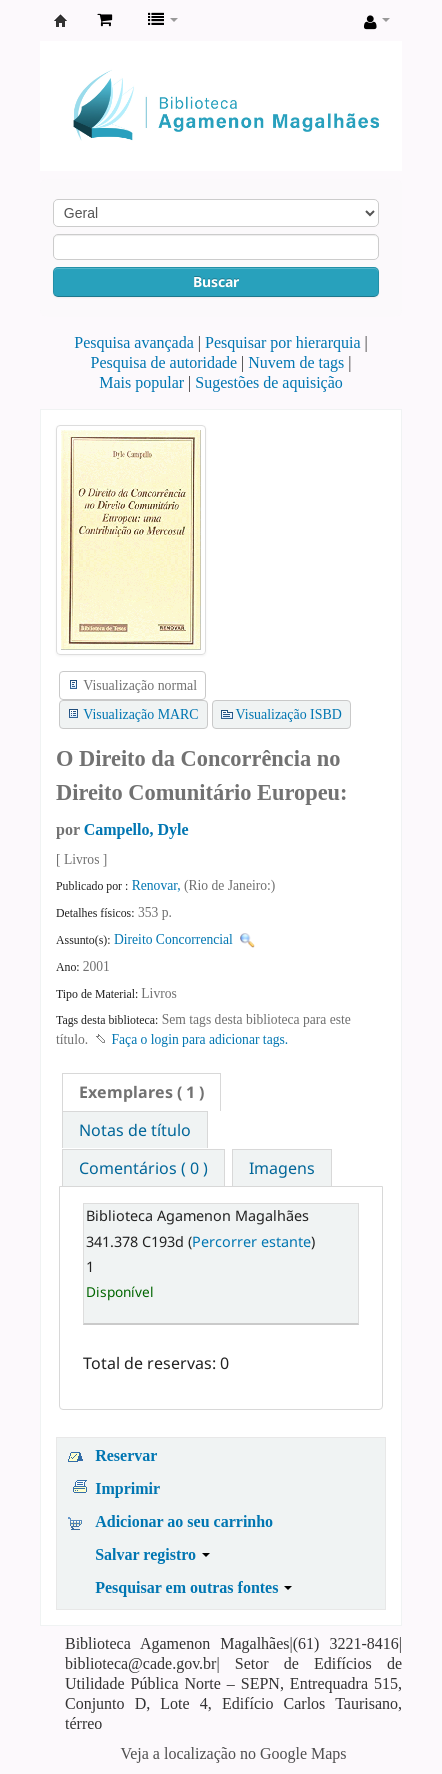  I want to click on Pesquisa avançada, so click(134, 342).